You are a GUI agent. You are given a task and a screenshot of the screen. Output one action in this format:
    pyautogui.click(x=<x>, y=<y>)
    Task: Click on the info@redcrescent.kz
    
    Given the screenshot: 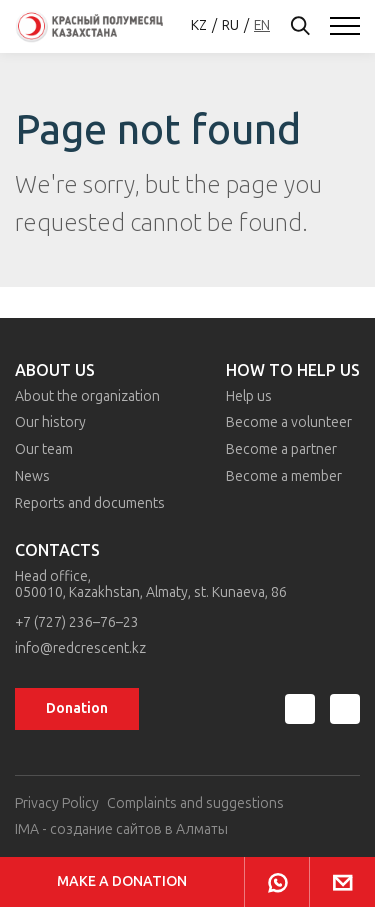 What is the action you would take?
    pyautogui.click(x=80, y=649)
    